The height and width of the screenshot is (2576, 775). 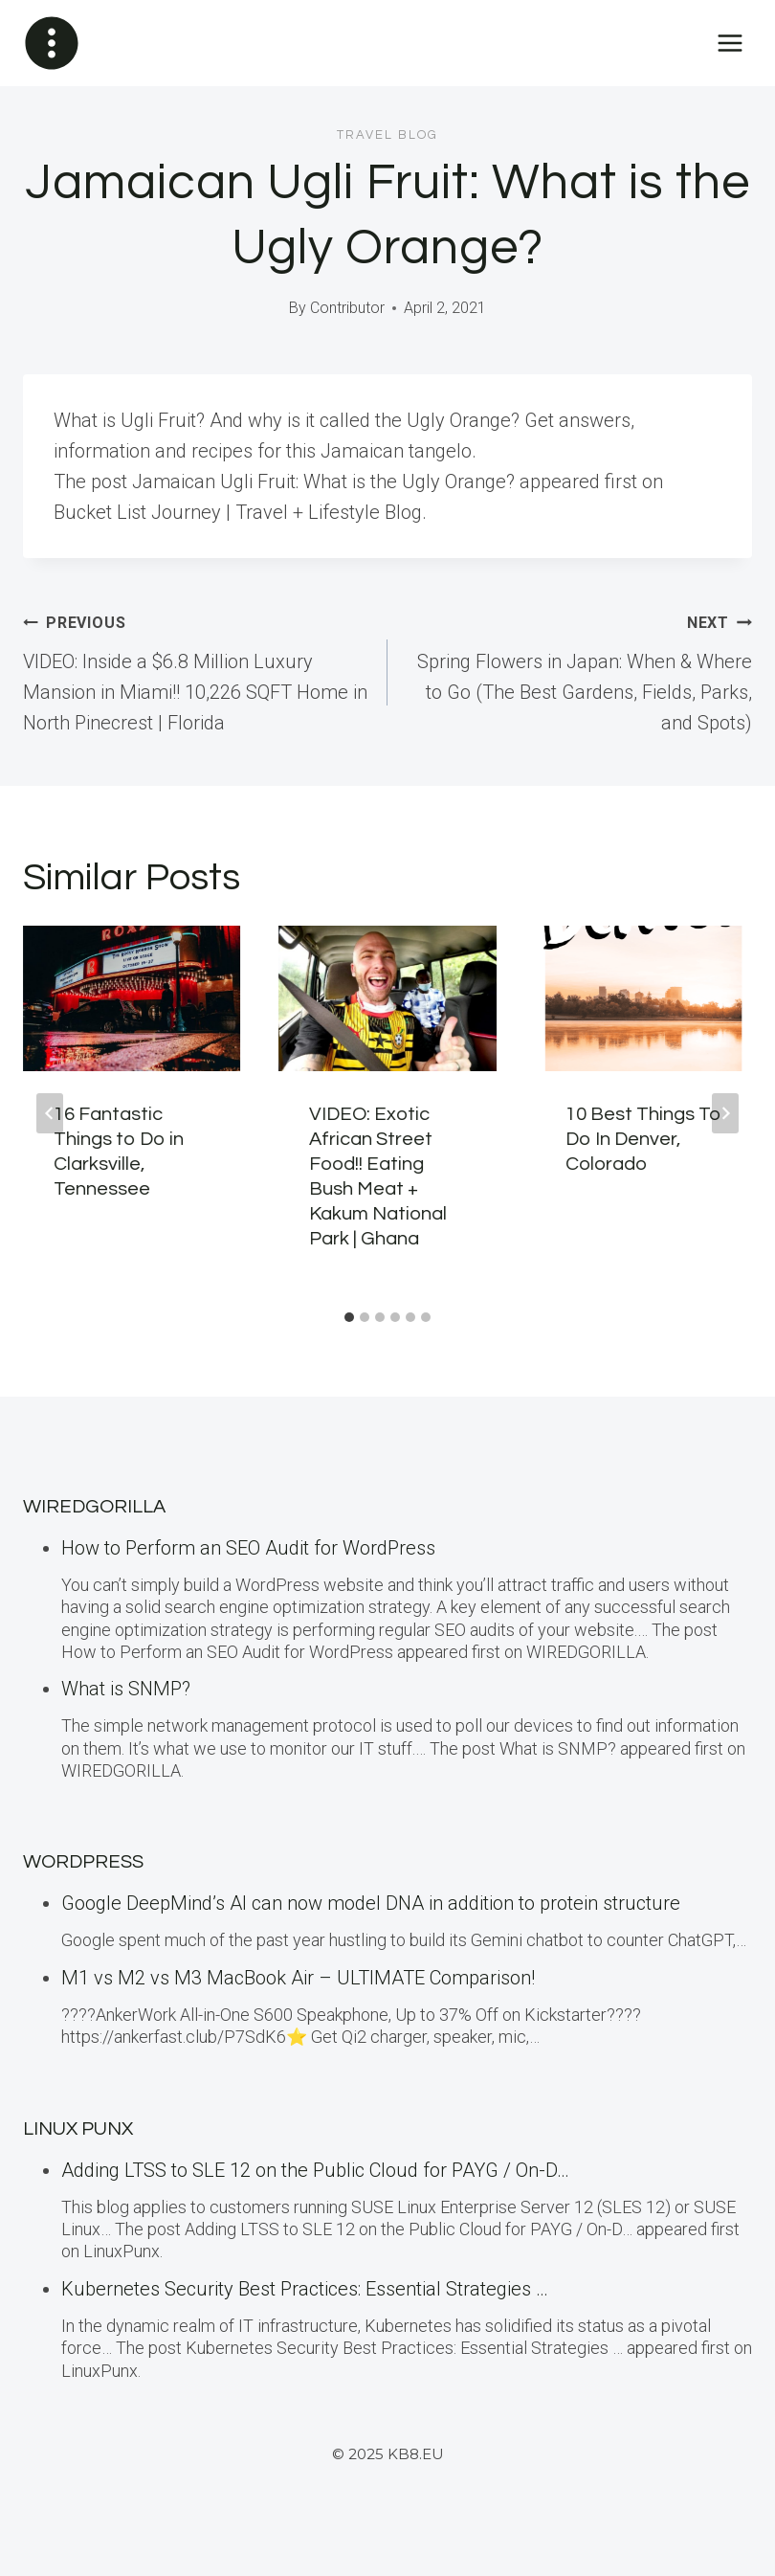 I want to click on [Next], so click(x=725, y=1113).